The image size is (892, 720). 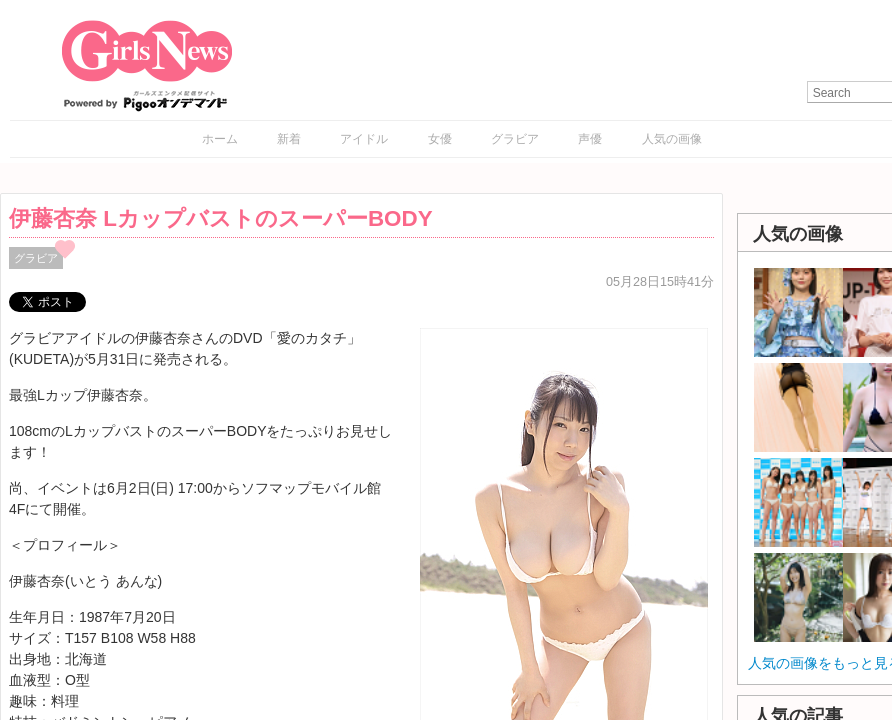 What do you see at coordinates (590, 139) in the screenshot?
I see `声優` at bounding box center [590, 139].